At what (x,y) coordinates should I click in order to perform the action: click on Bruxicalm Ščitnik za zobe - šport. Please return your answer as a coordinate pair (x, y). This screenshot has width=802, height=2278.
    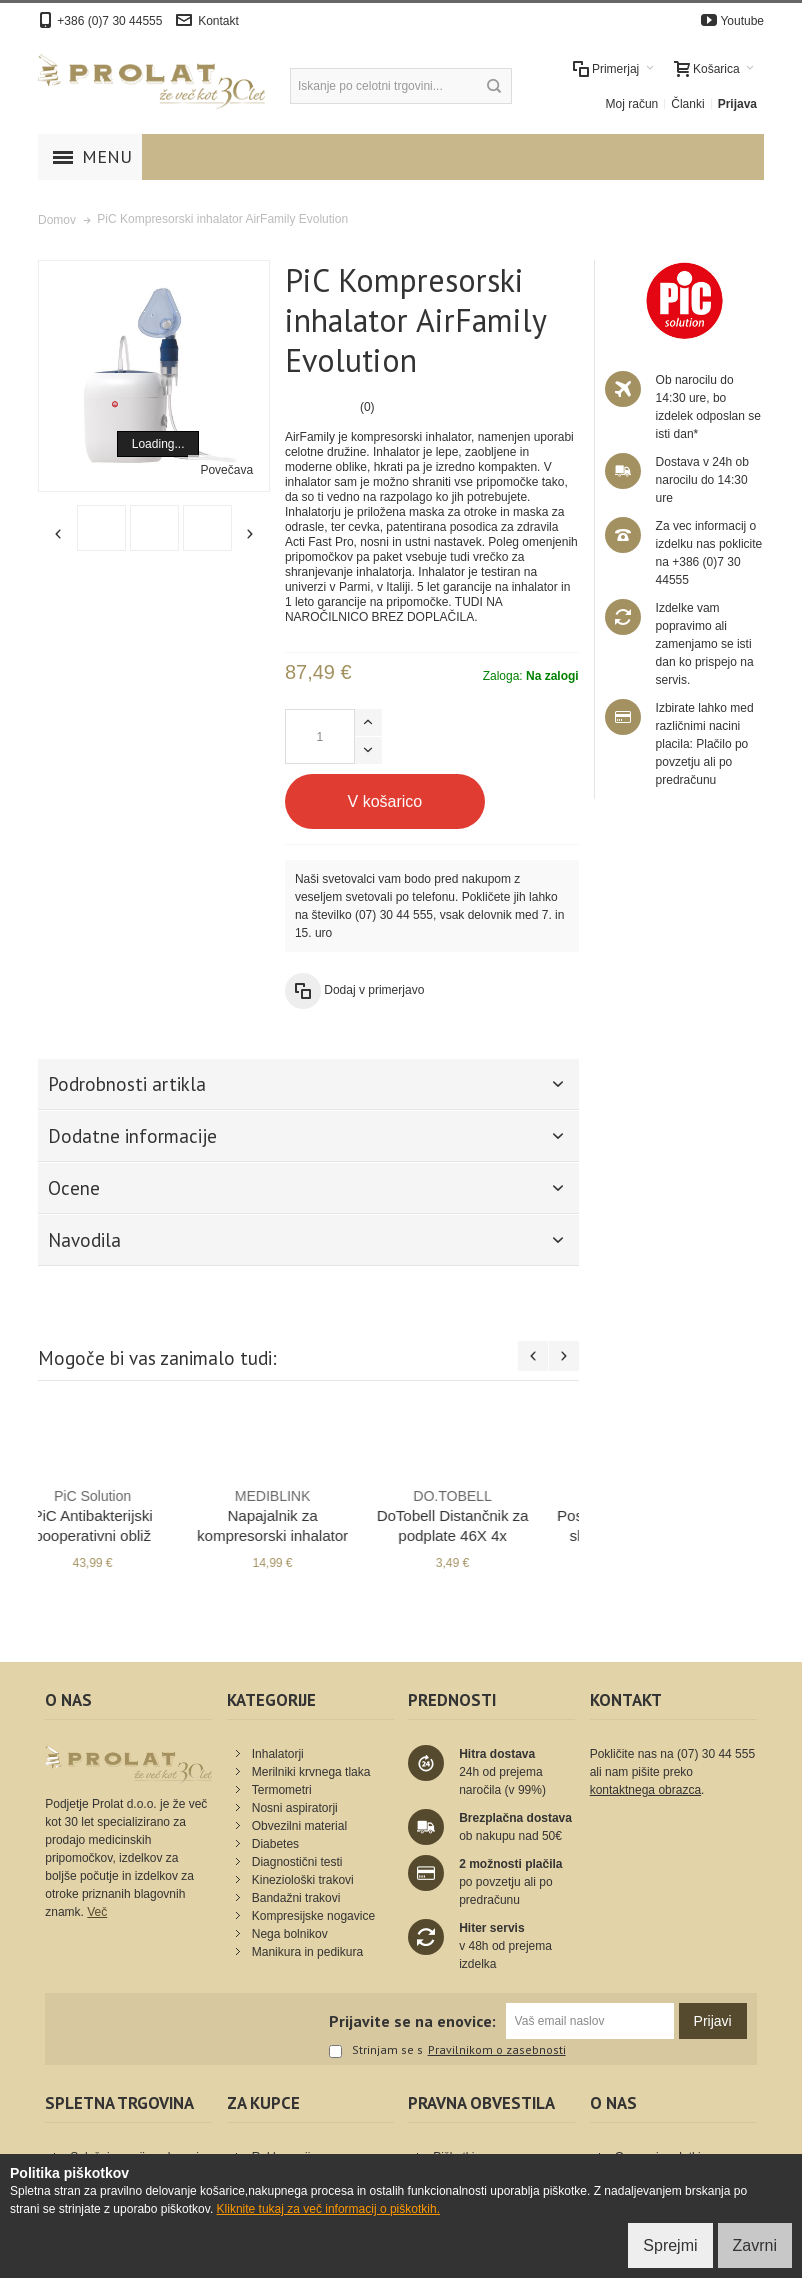
    Looking at the image, I should click on (308, 1515).